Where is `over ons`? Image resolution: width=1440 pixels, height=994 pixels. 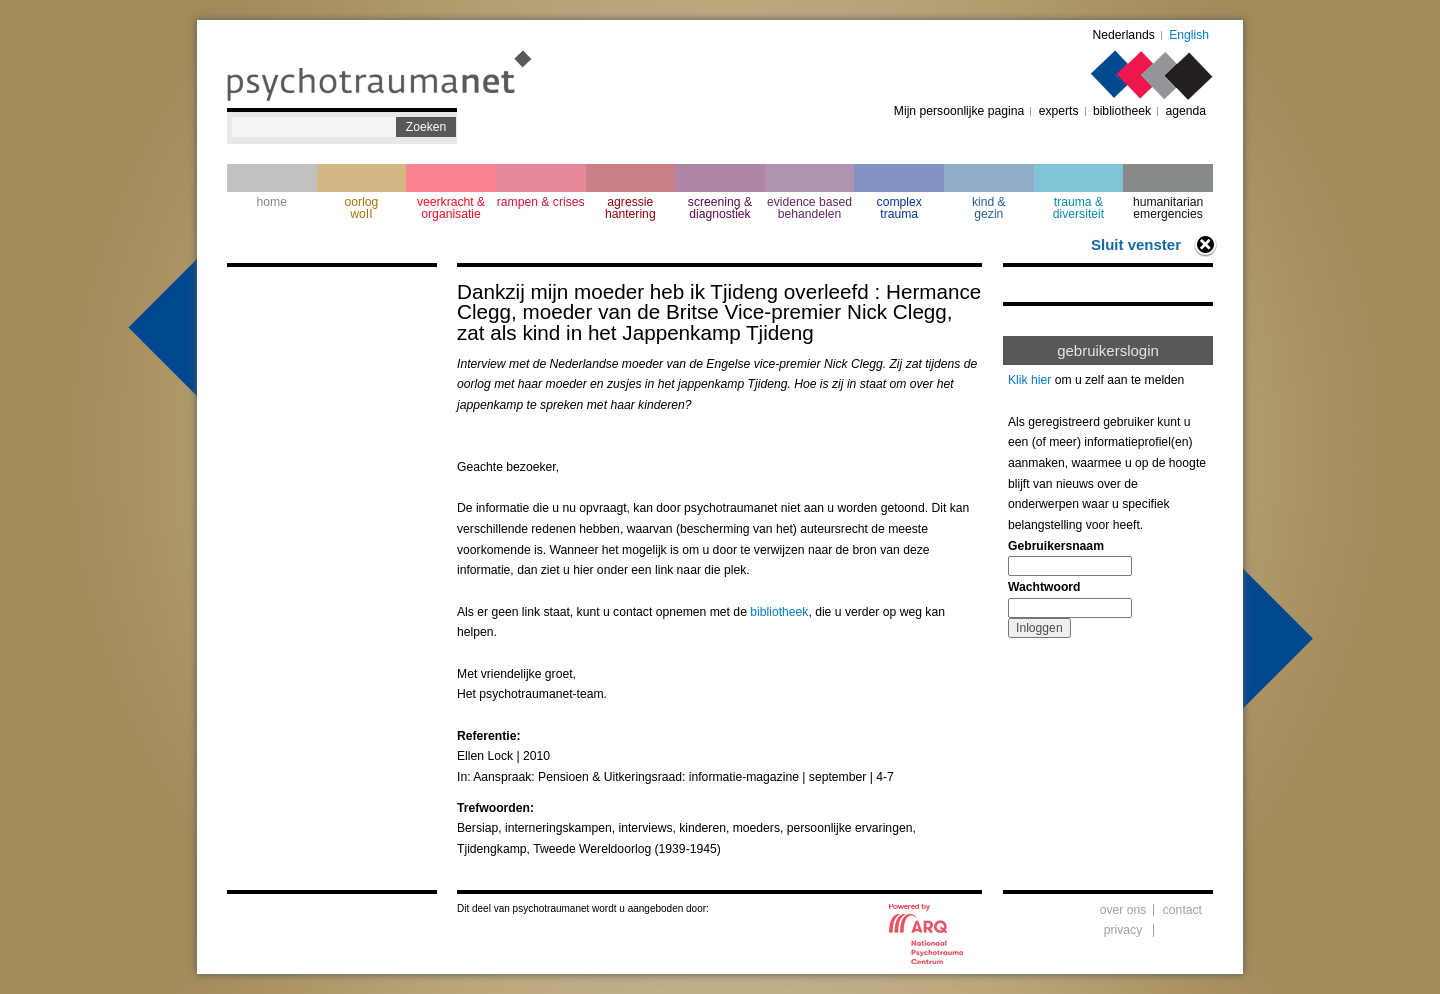
over ons is located at coordinates (1123, 910).